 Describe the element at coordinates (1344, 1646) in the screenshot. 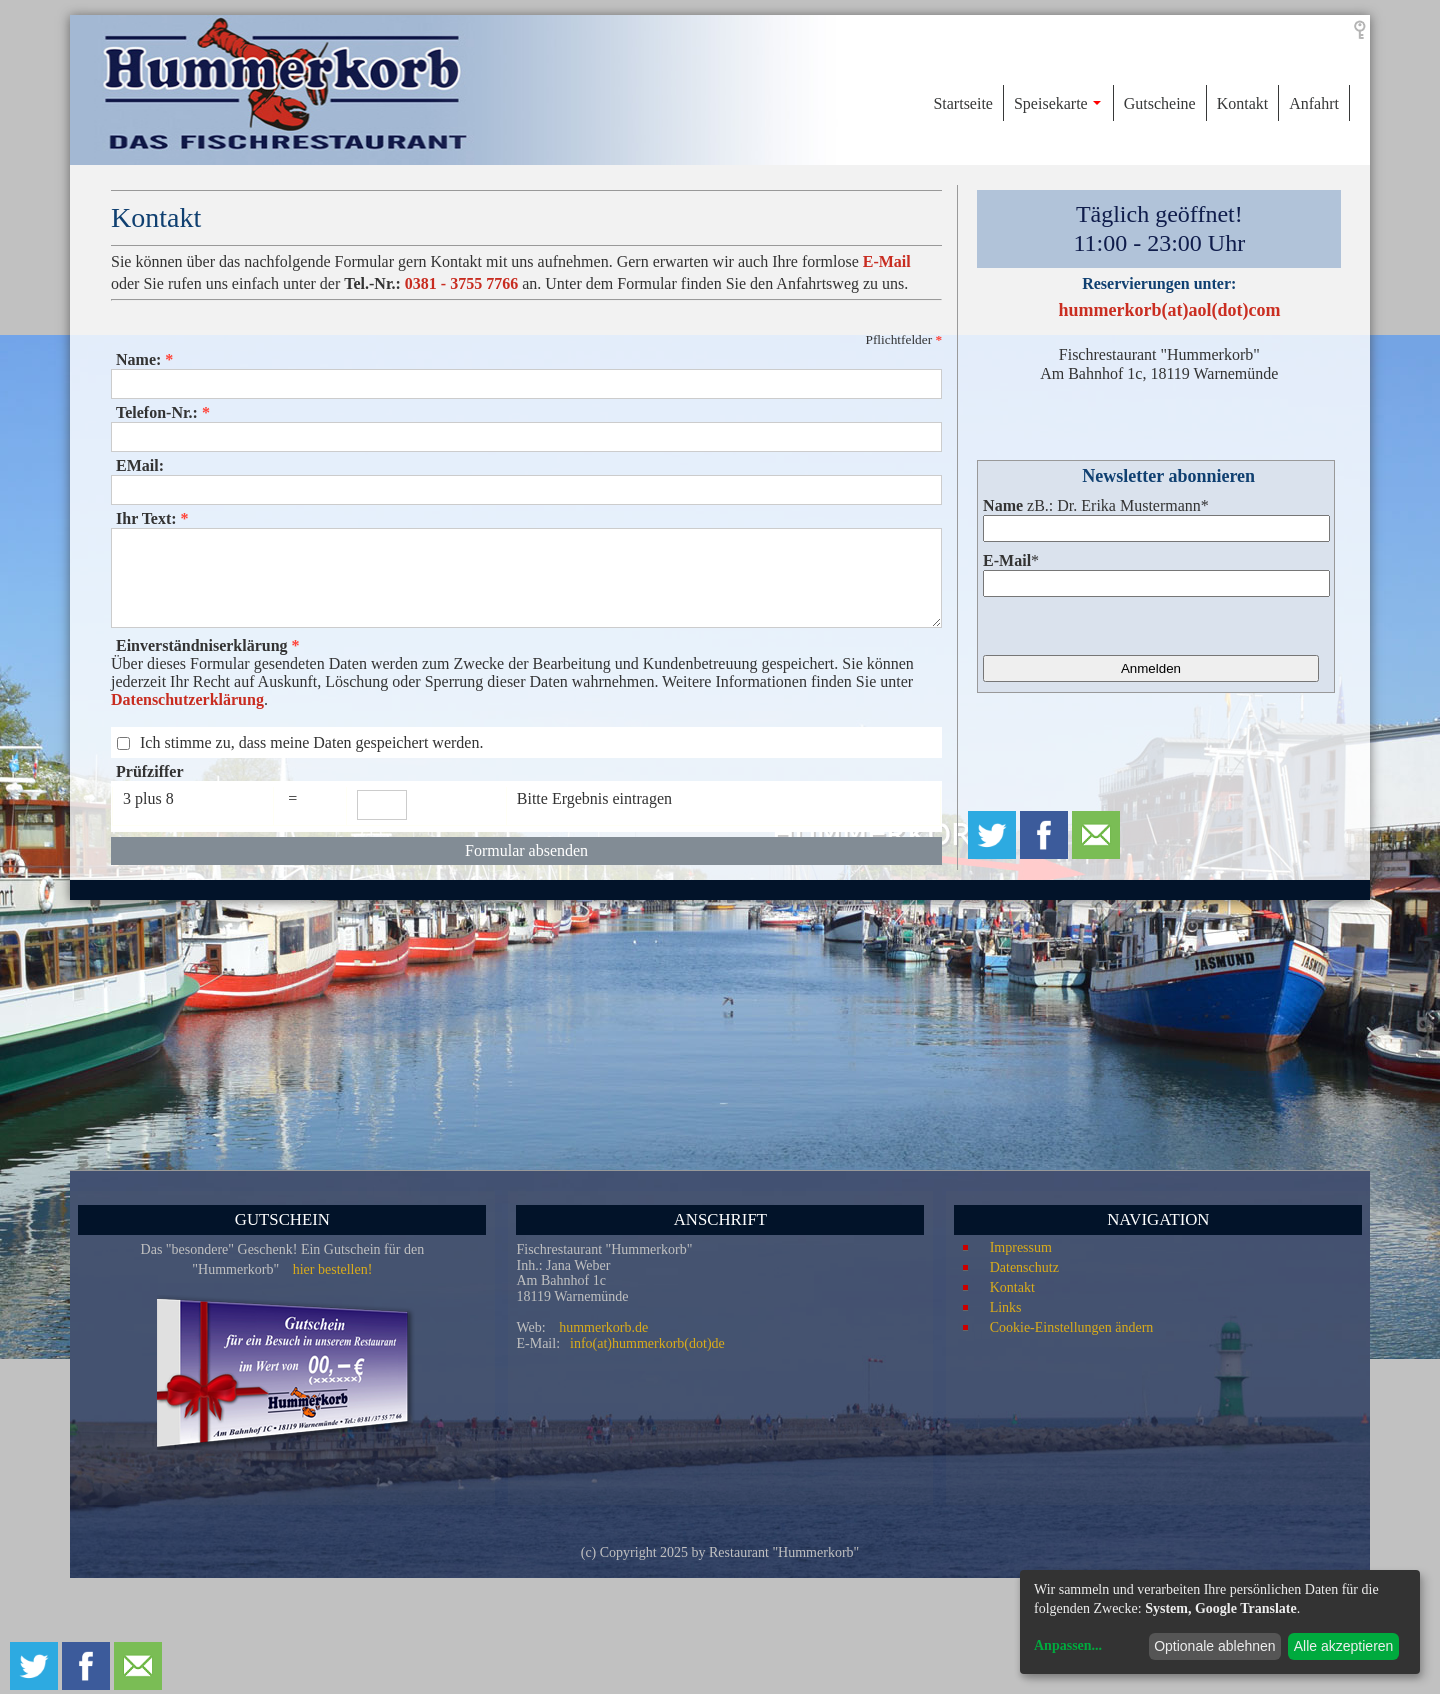

I see `Alle akzeptieren` at that location.